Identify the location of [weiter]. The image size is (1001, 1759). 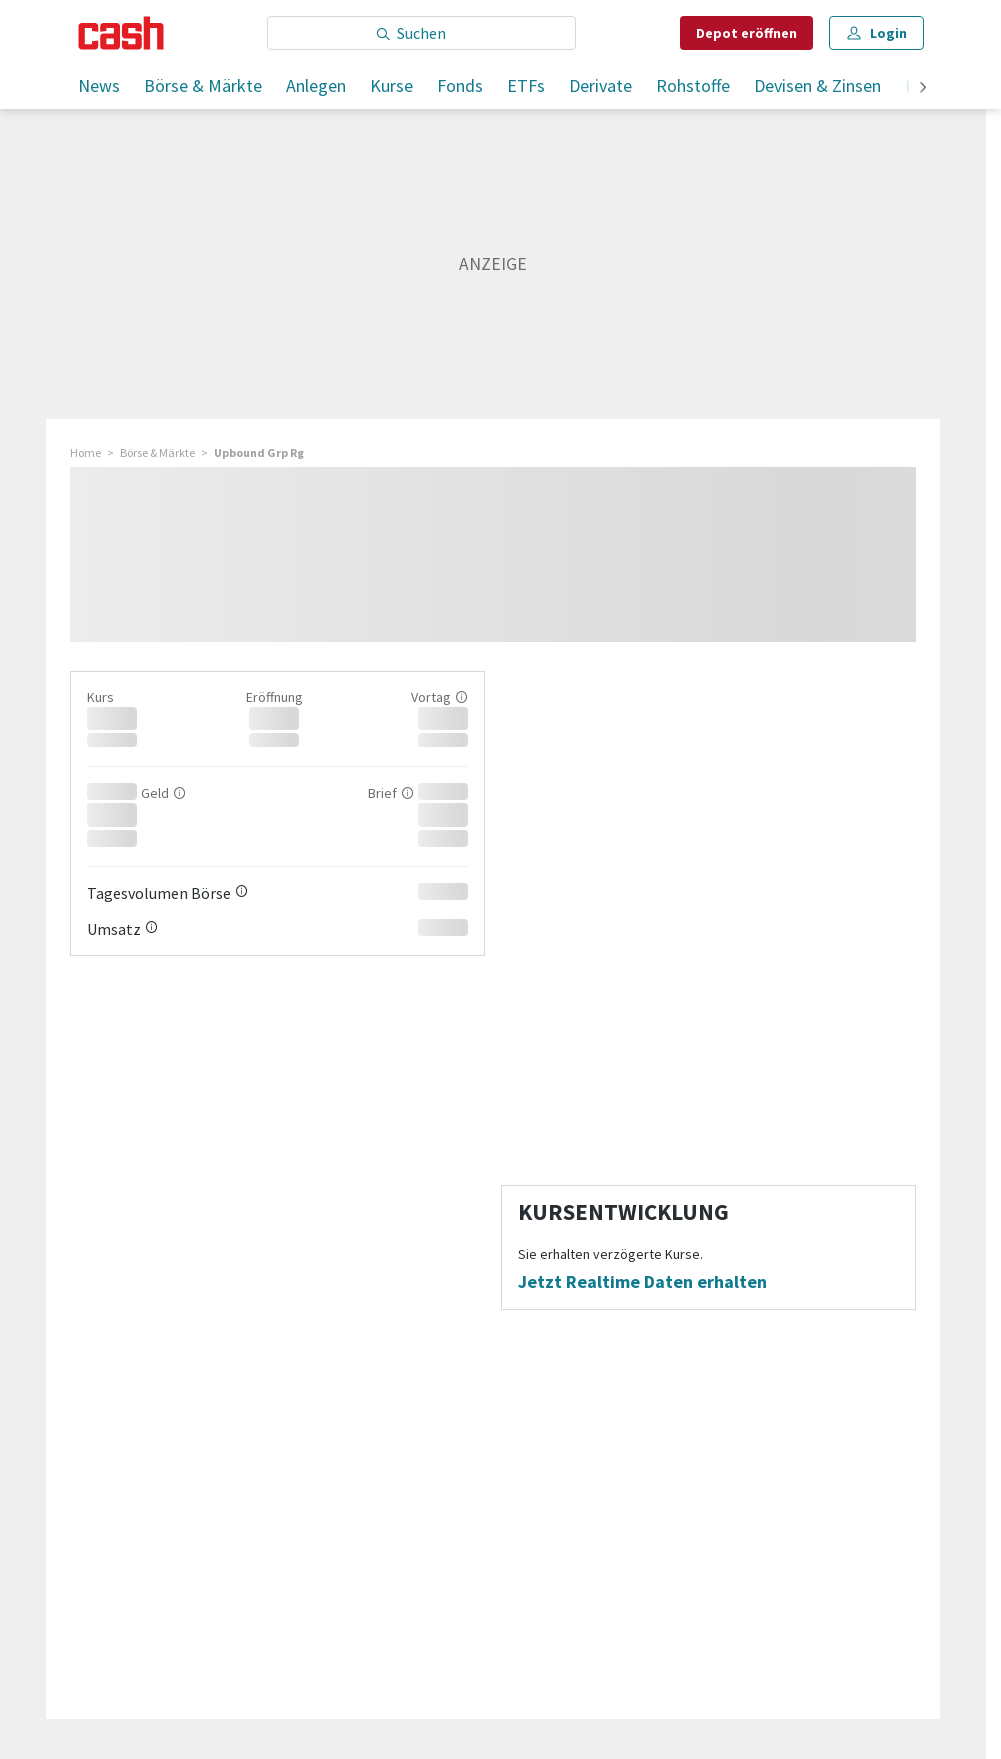
(923, 88).